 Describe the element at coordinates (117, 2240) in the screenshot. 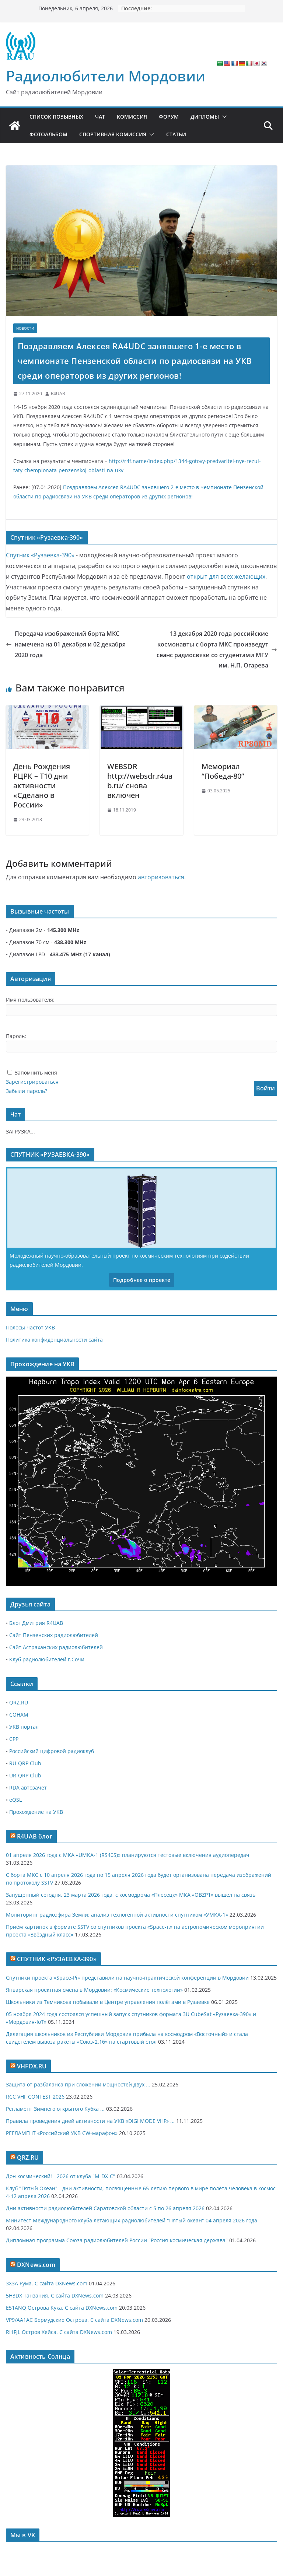

I see `Дипломная программа Союза радиолюбителей России "Россия-космическая держава"` at that location.